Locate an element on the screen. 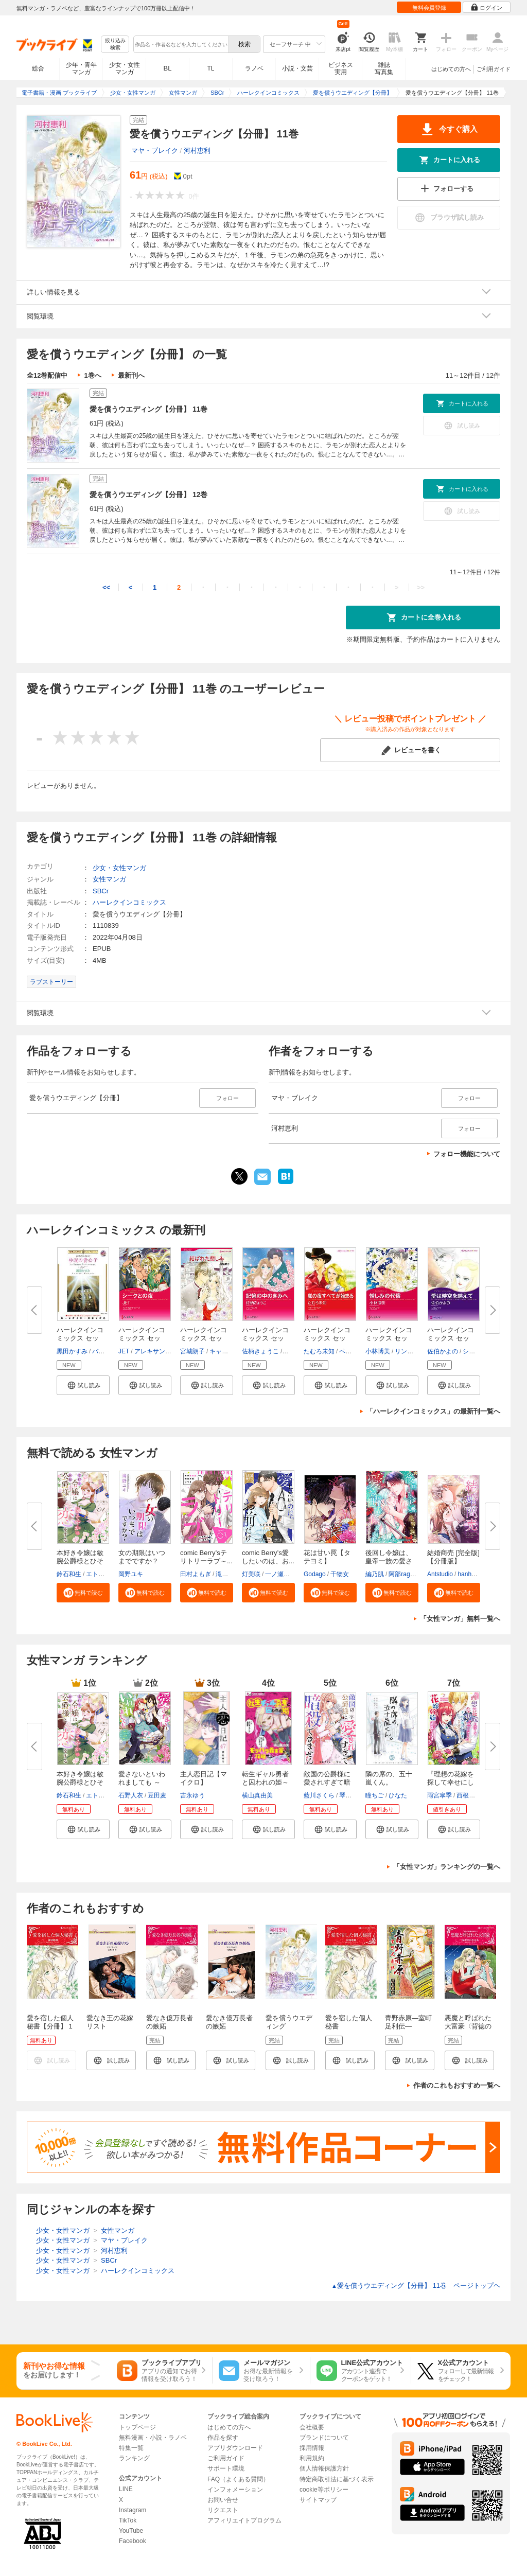 The width and height of the screenshot is (527, 2576). ビジネス実用 is located at coordinates (340, 68).